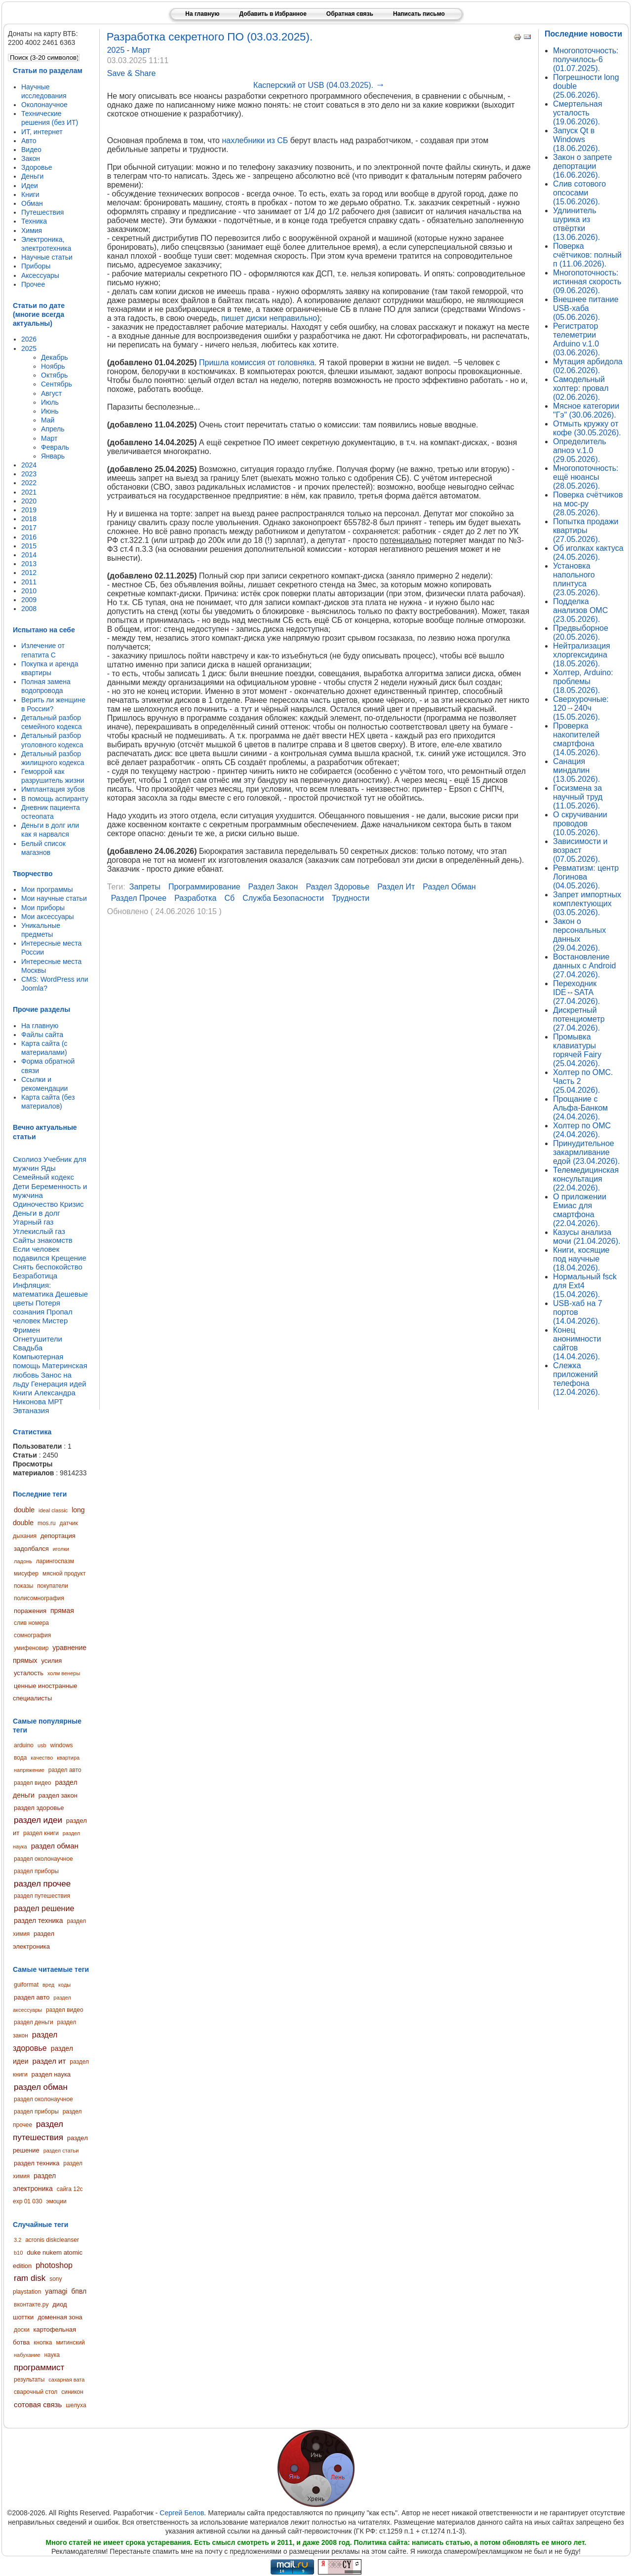 This screenshot has width=632, height=2576. I want to click on arduino, so click(24, 1745).